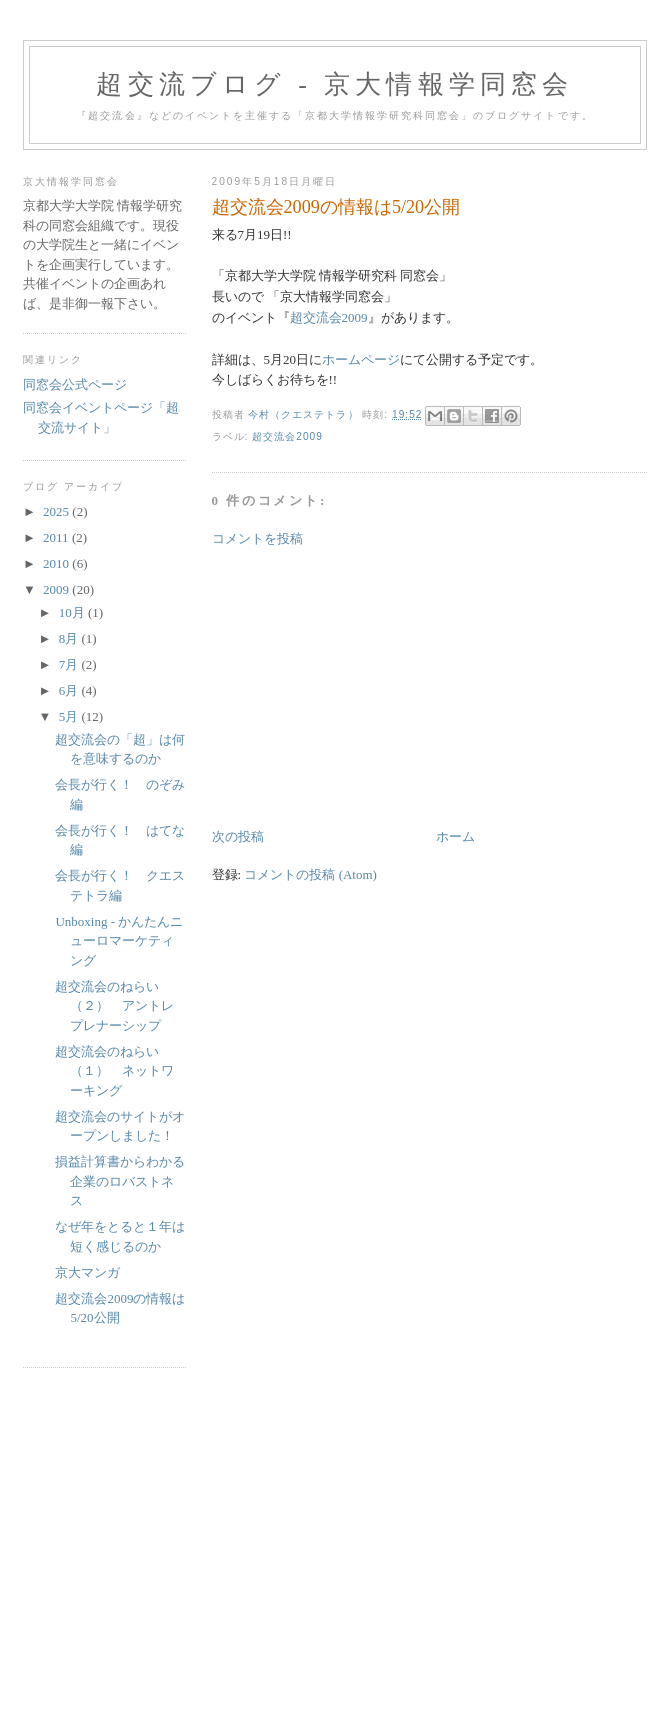 The height and width of the screenshot is (1734, 670). I want to click on 超交流会2009, so click(329, 317).